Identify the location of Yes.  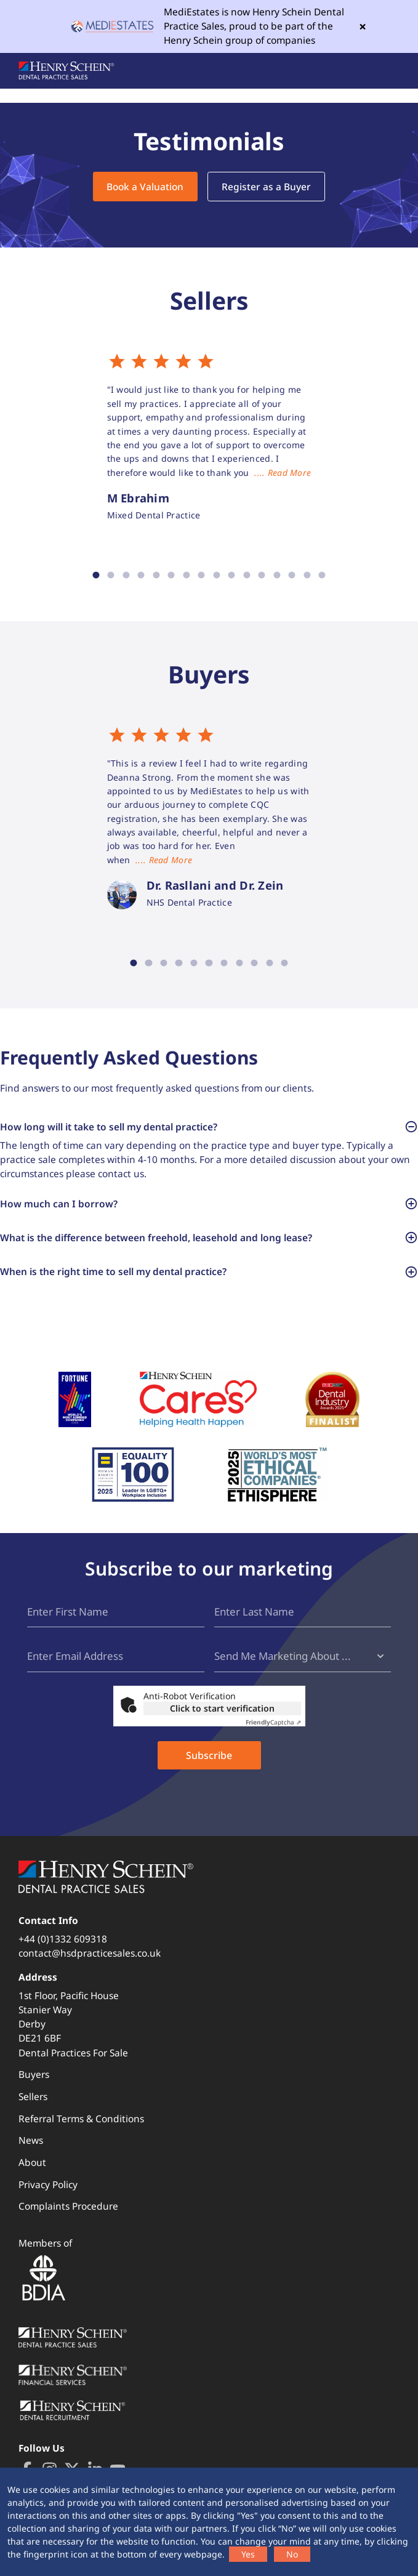
(248, 2554).